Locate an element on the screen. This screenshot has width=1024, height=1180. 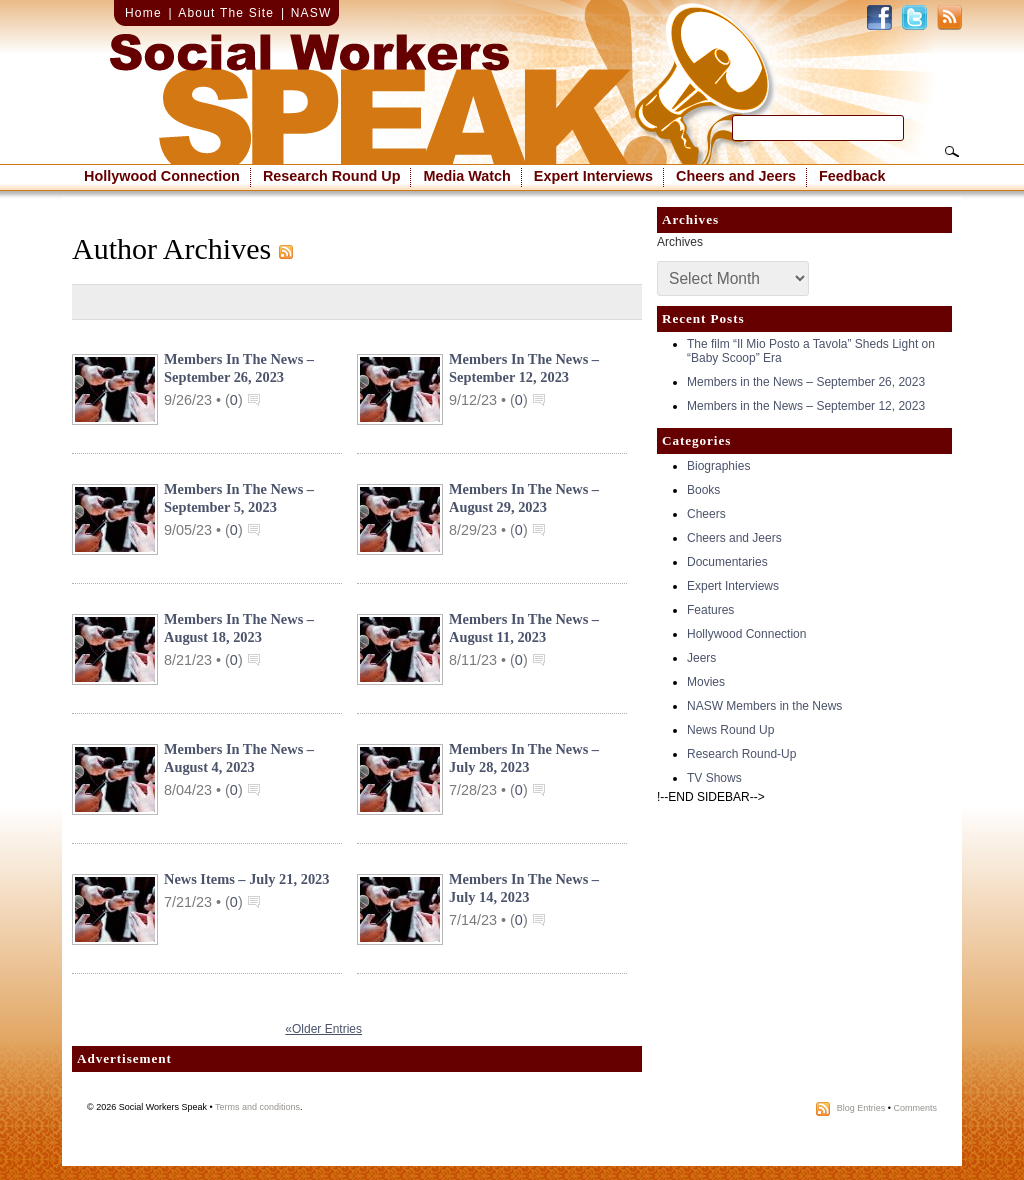
About The Site is located at coordinates (226, 13).